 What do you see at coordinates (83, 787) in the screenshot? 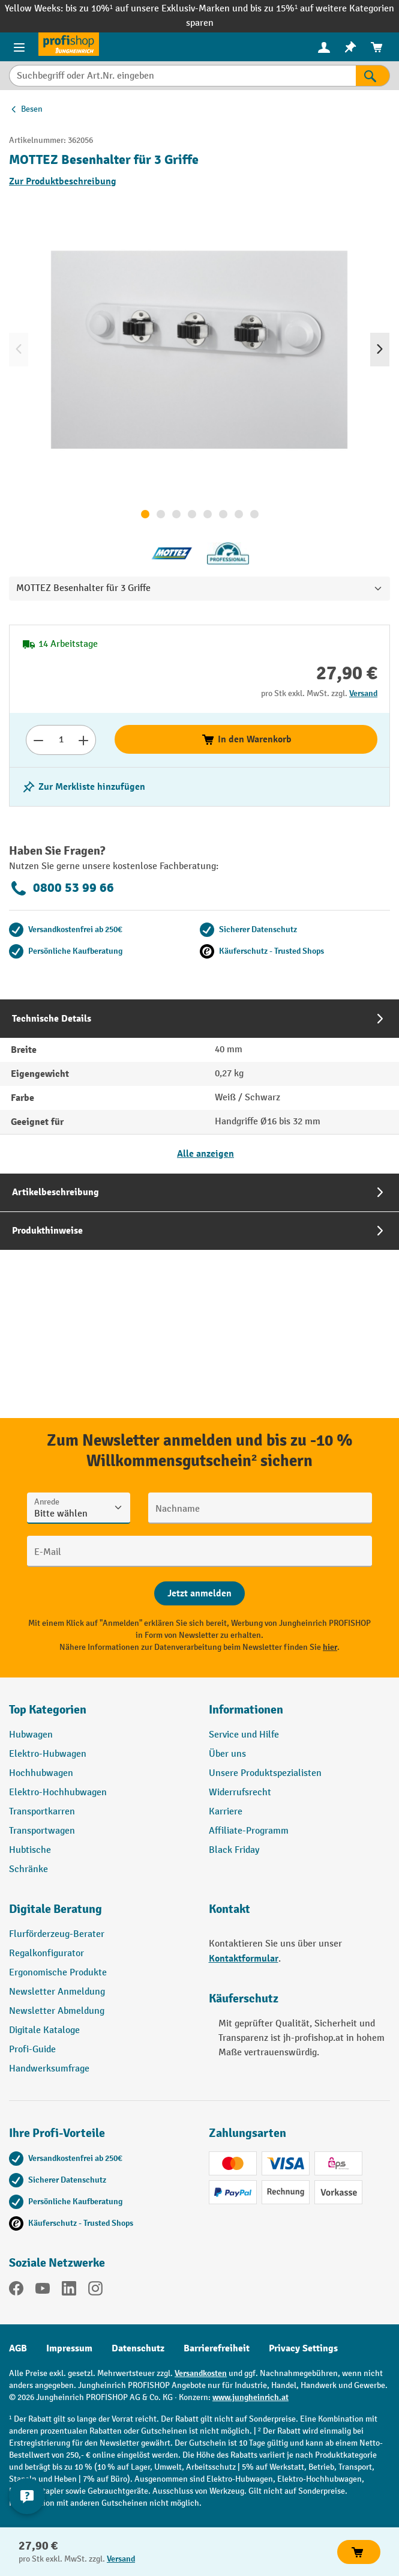
I see `[listing.toggleWishlist]` at bounding box center [83, 787].